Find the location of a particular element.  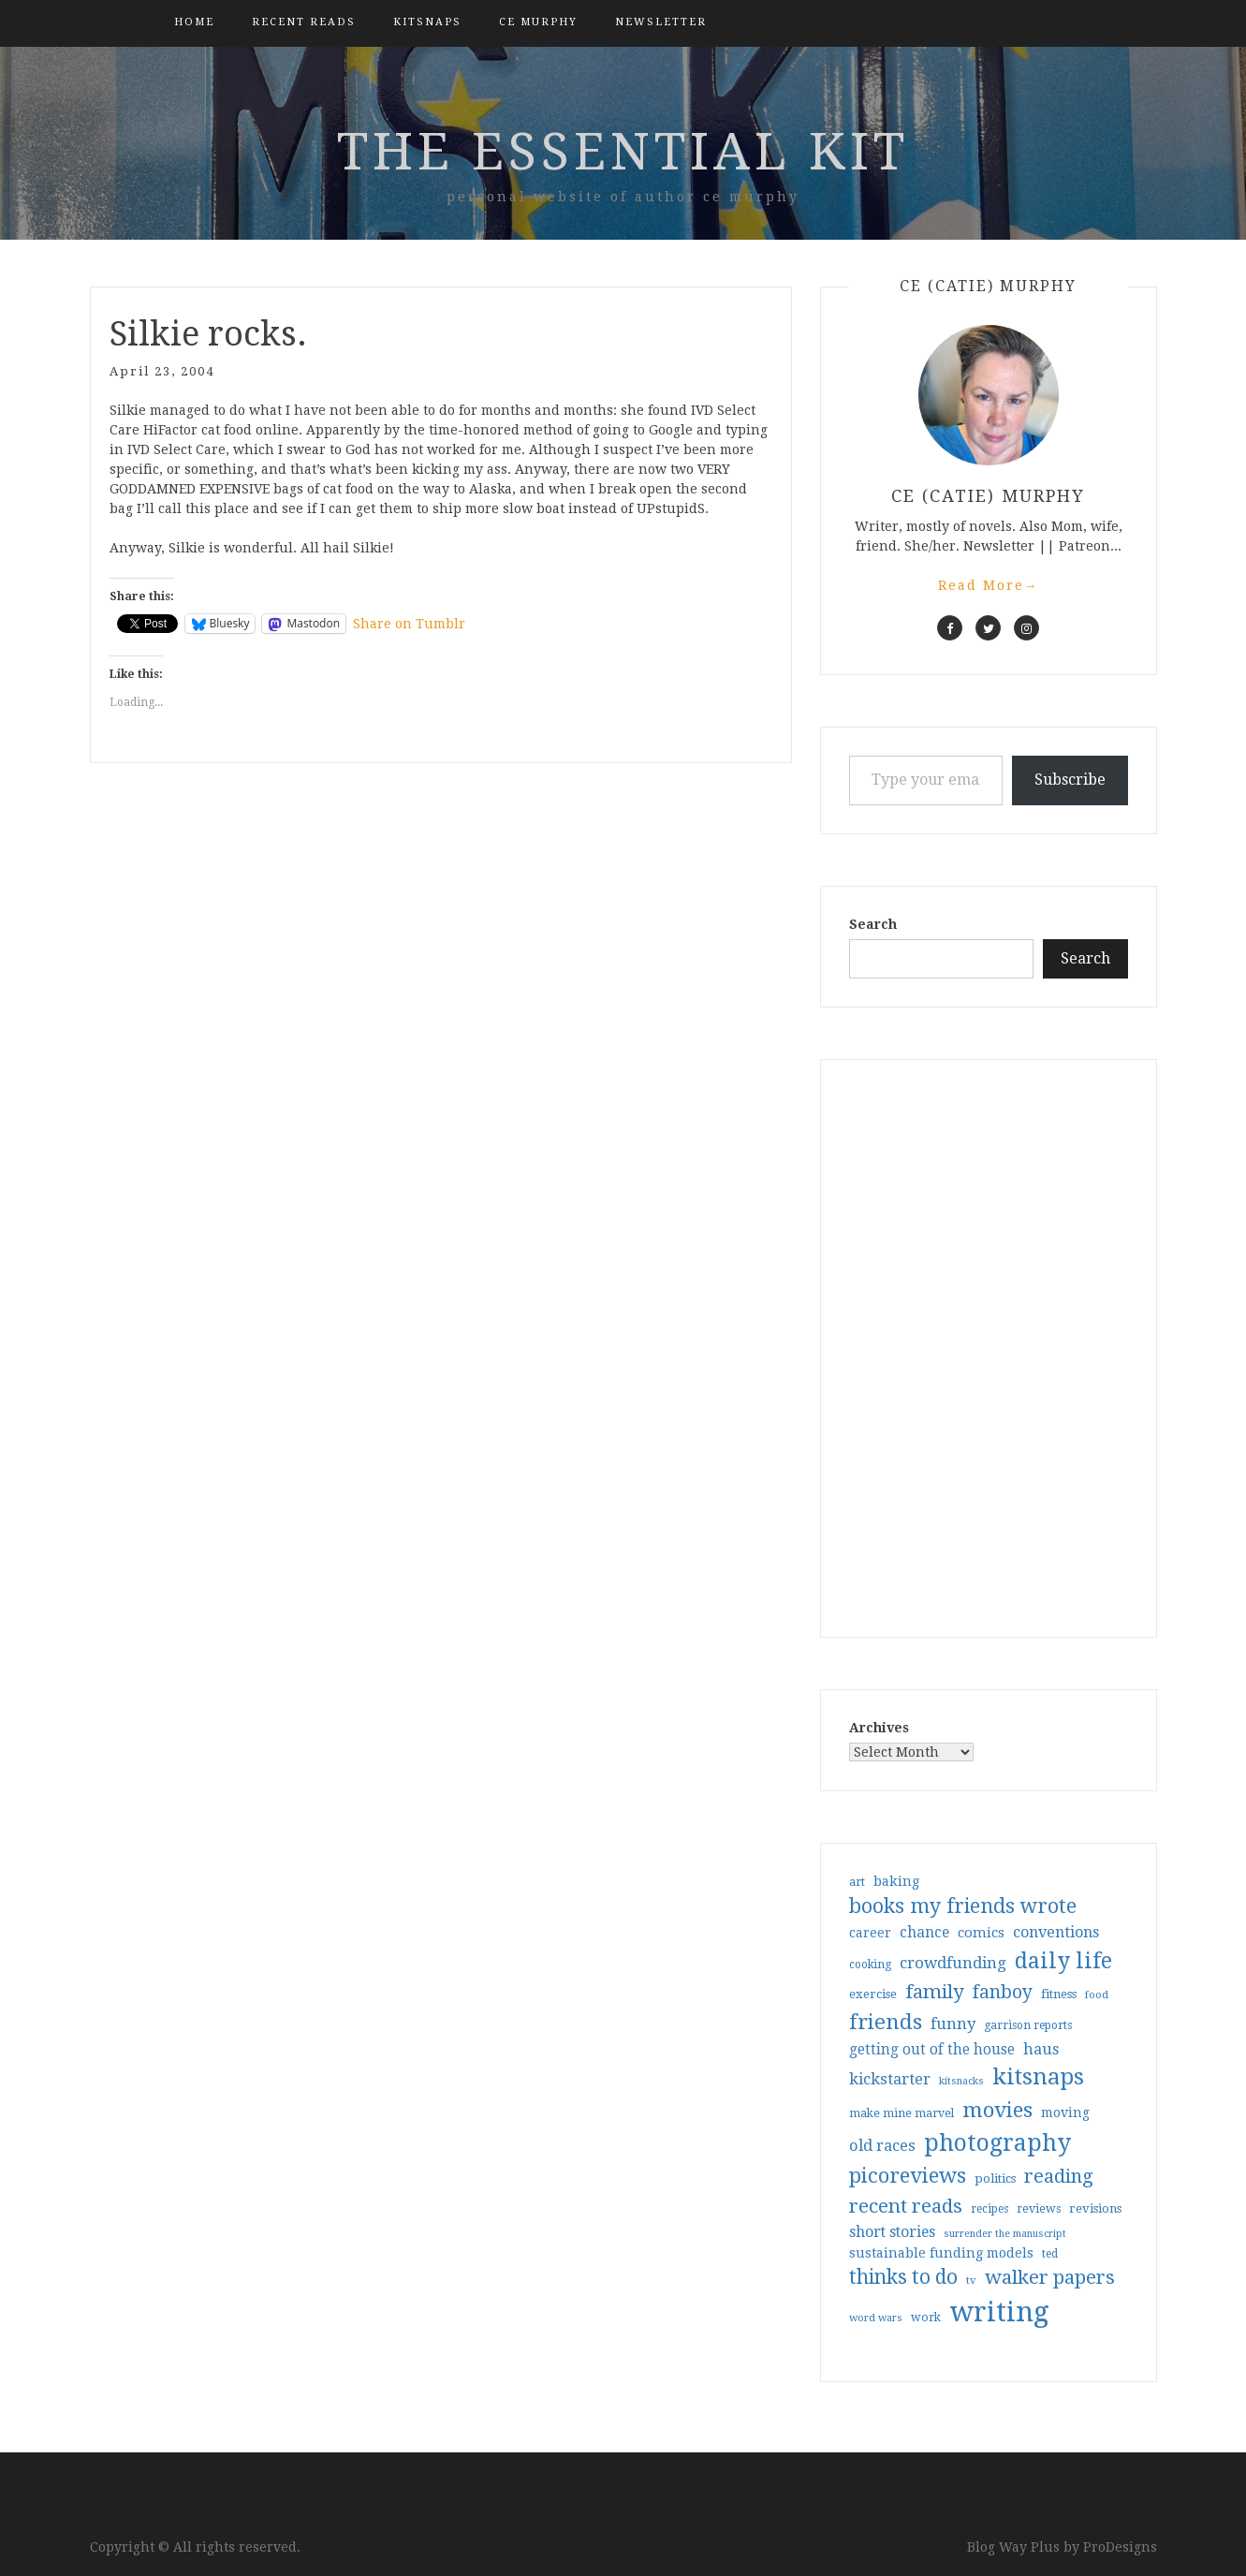

daily life [daily life (170 items)] is located at coordinates (1063, 1961).